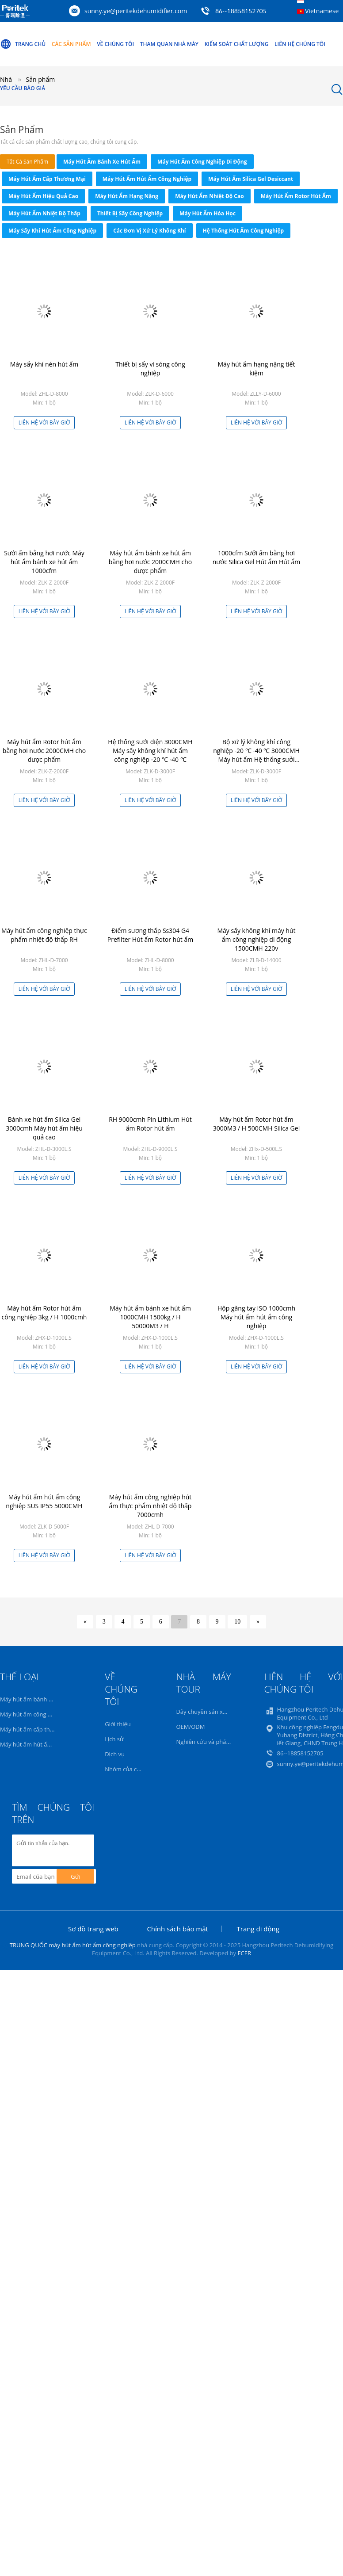 The width and height of the screenshot is (343, 2576). Describe the element at coordinates (209, 196) in the screenshot. I see `Máy hút ẩm nhiệt độ cao` at that location.